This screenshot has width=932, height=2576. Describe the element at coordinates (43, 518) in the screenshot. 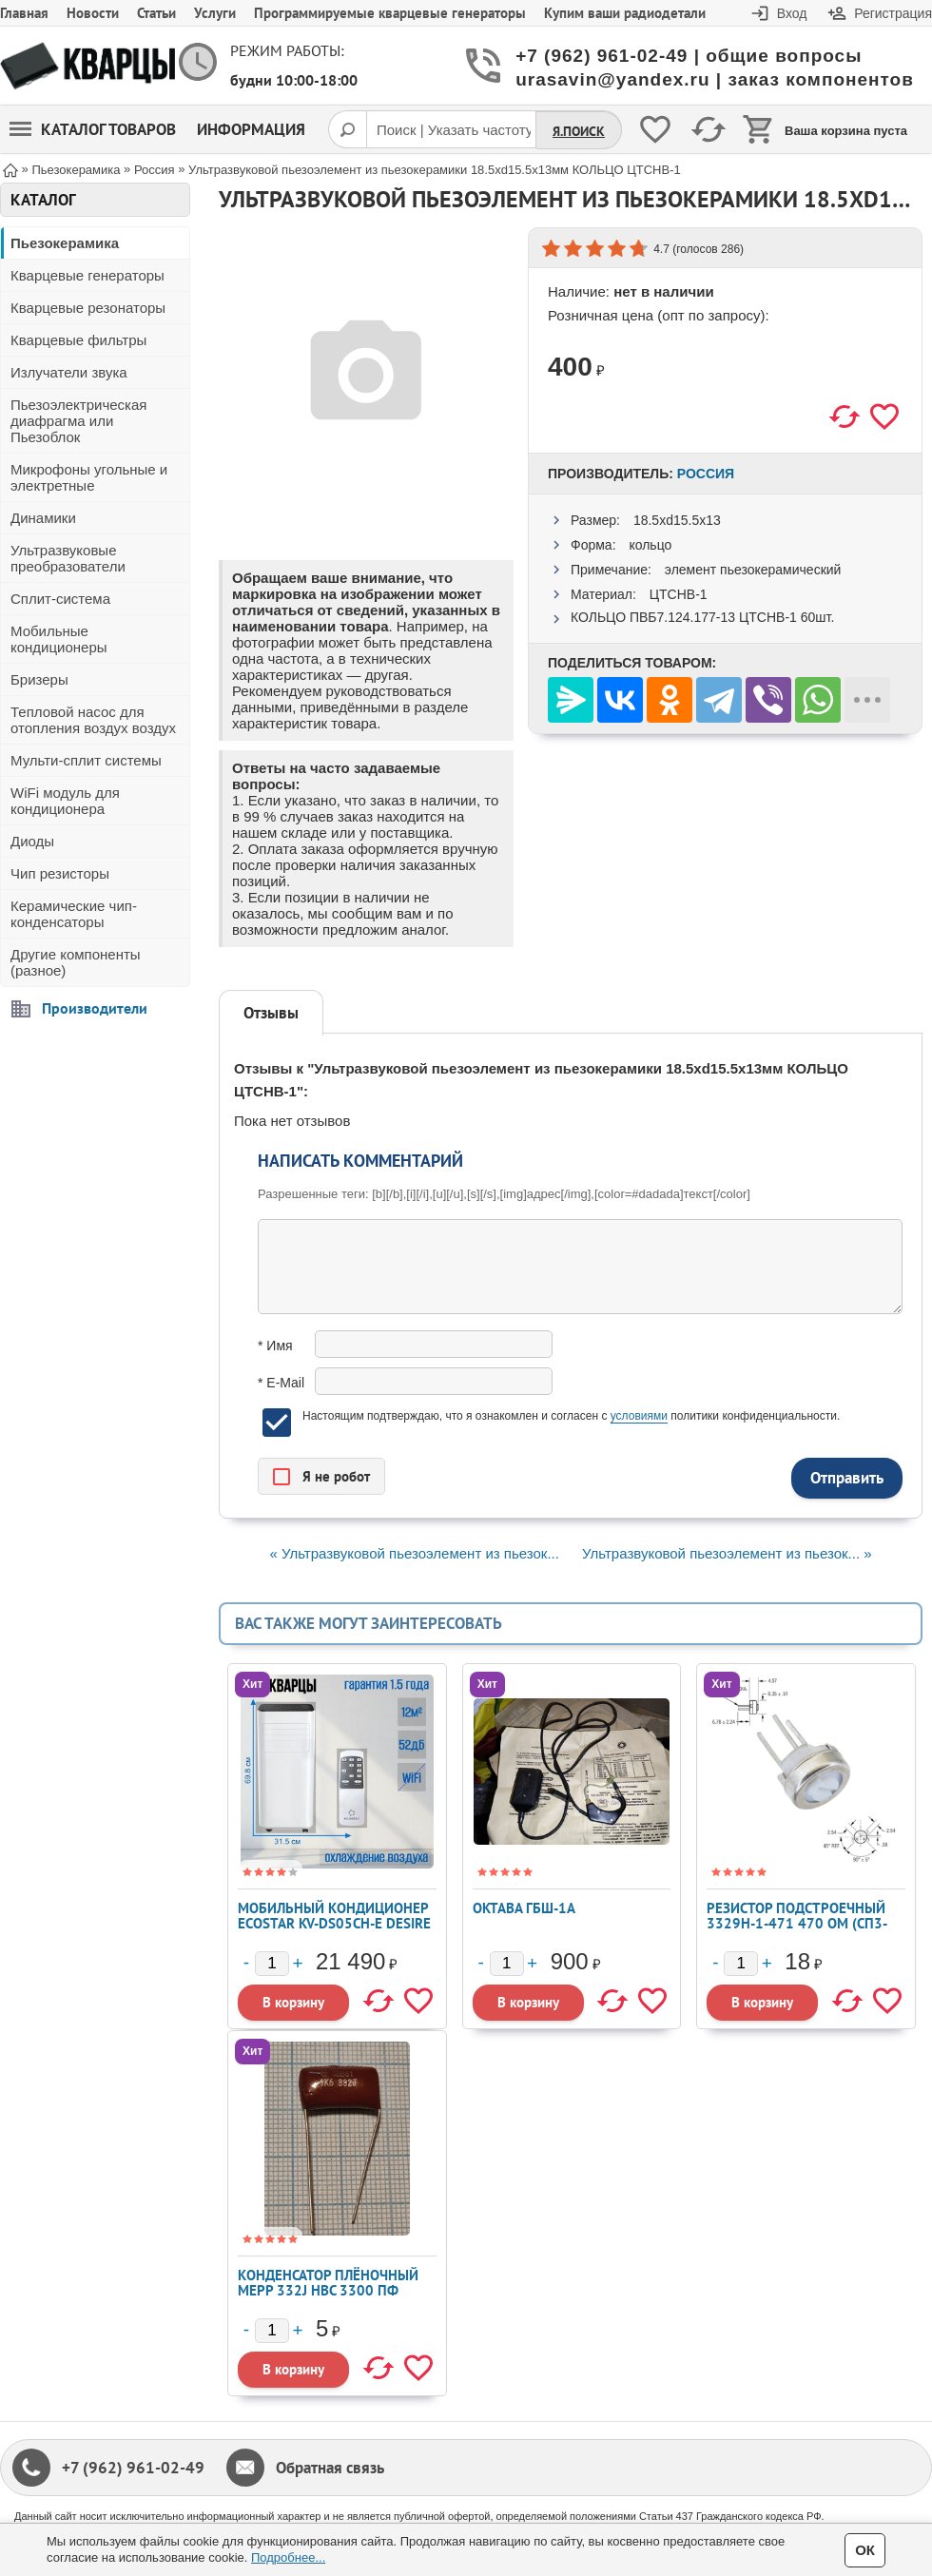

I see `Динамики` at that location.